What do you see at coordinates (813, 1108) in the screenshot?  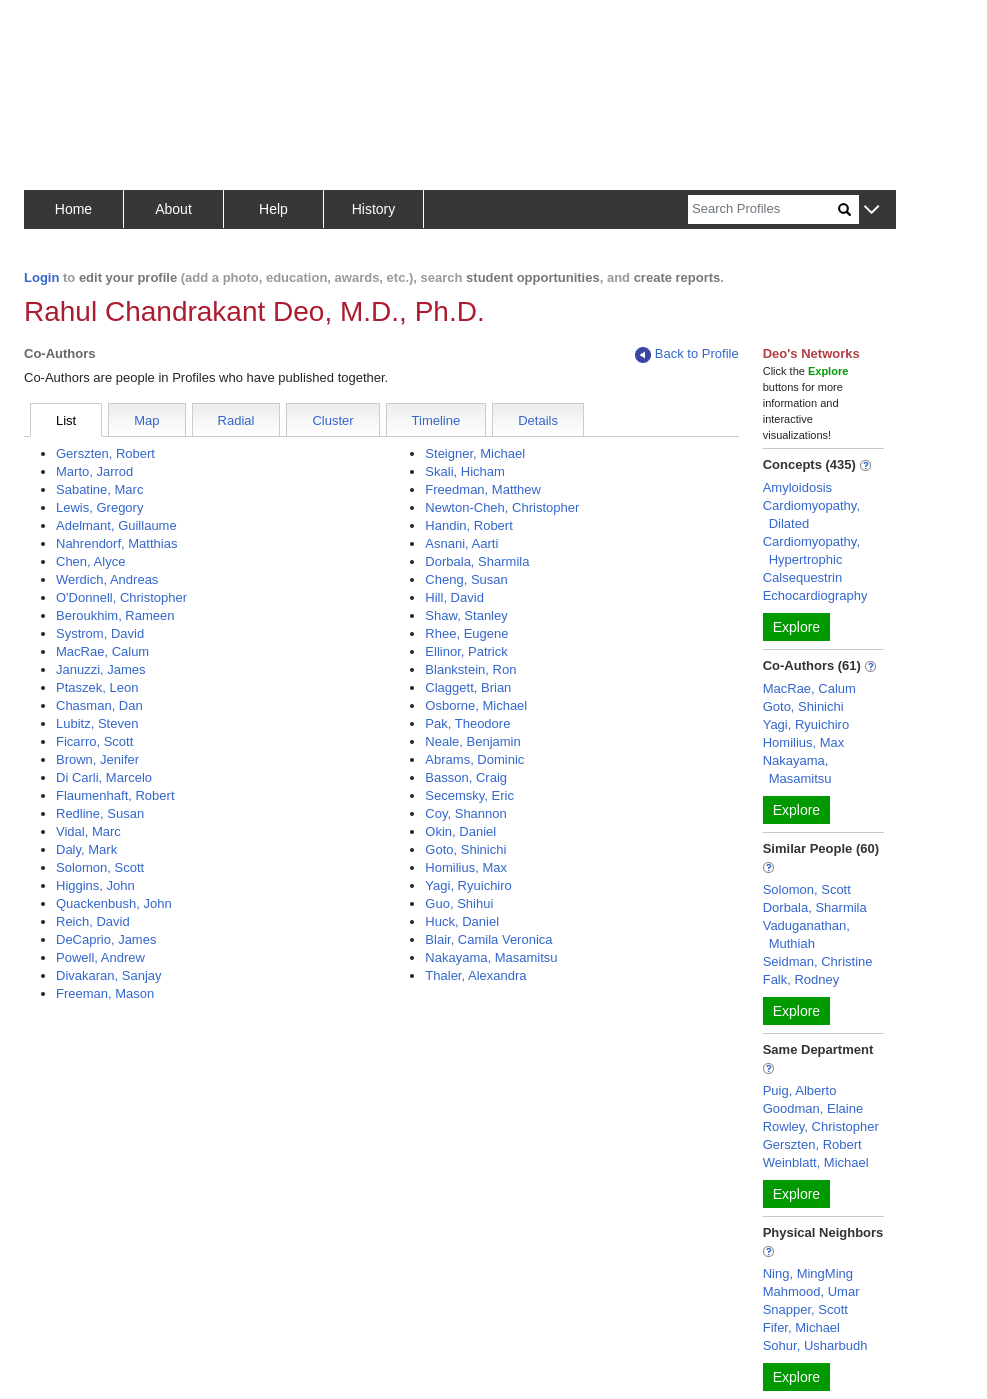 I see `Goodman, Elaine` at bounding box center [813, 1108].